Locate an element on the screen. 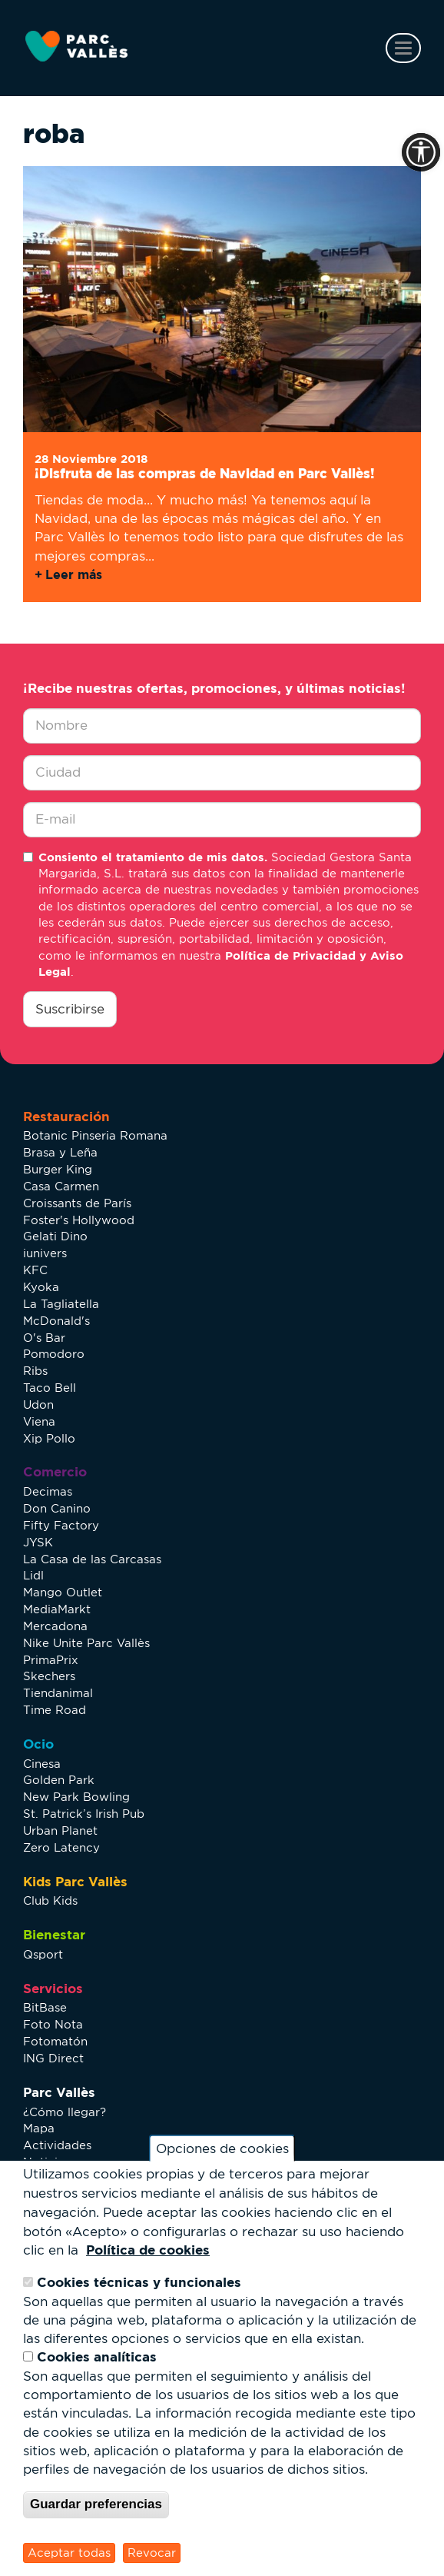  JYSK is located at coordinates (38, 1542).